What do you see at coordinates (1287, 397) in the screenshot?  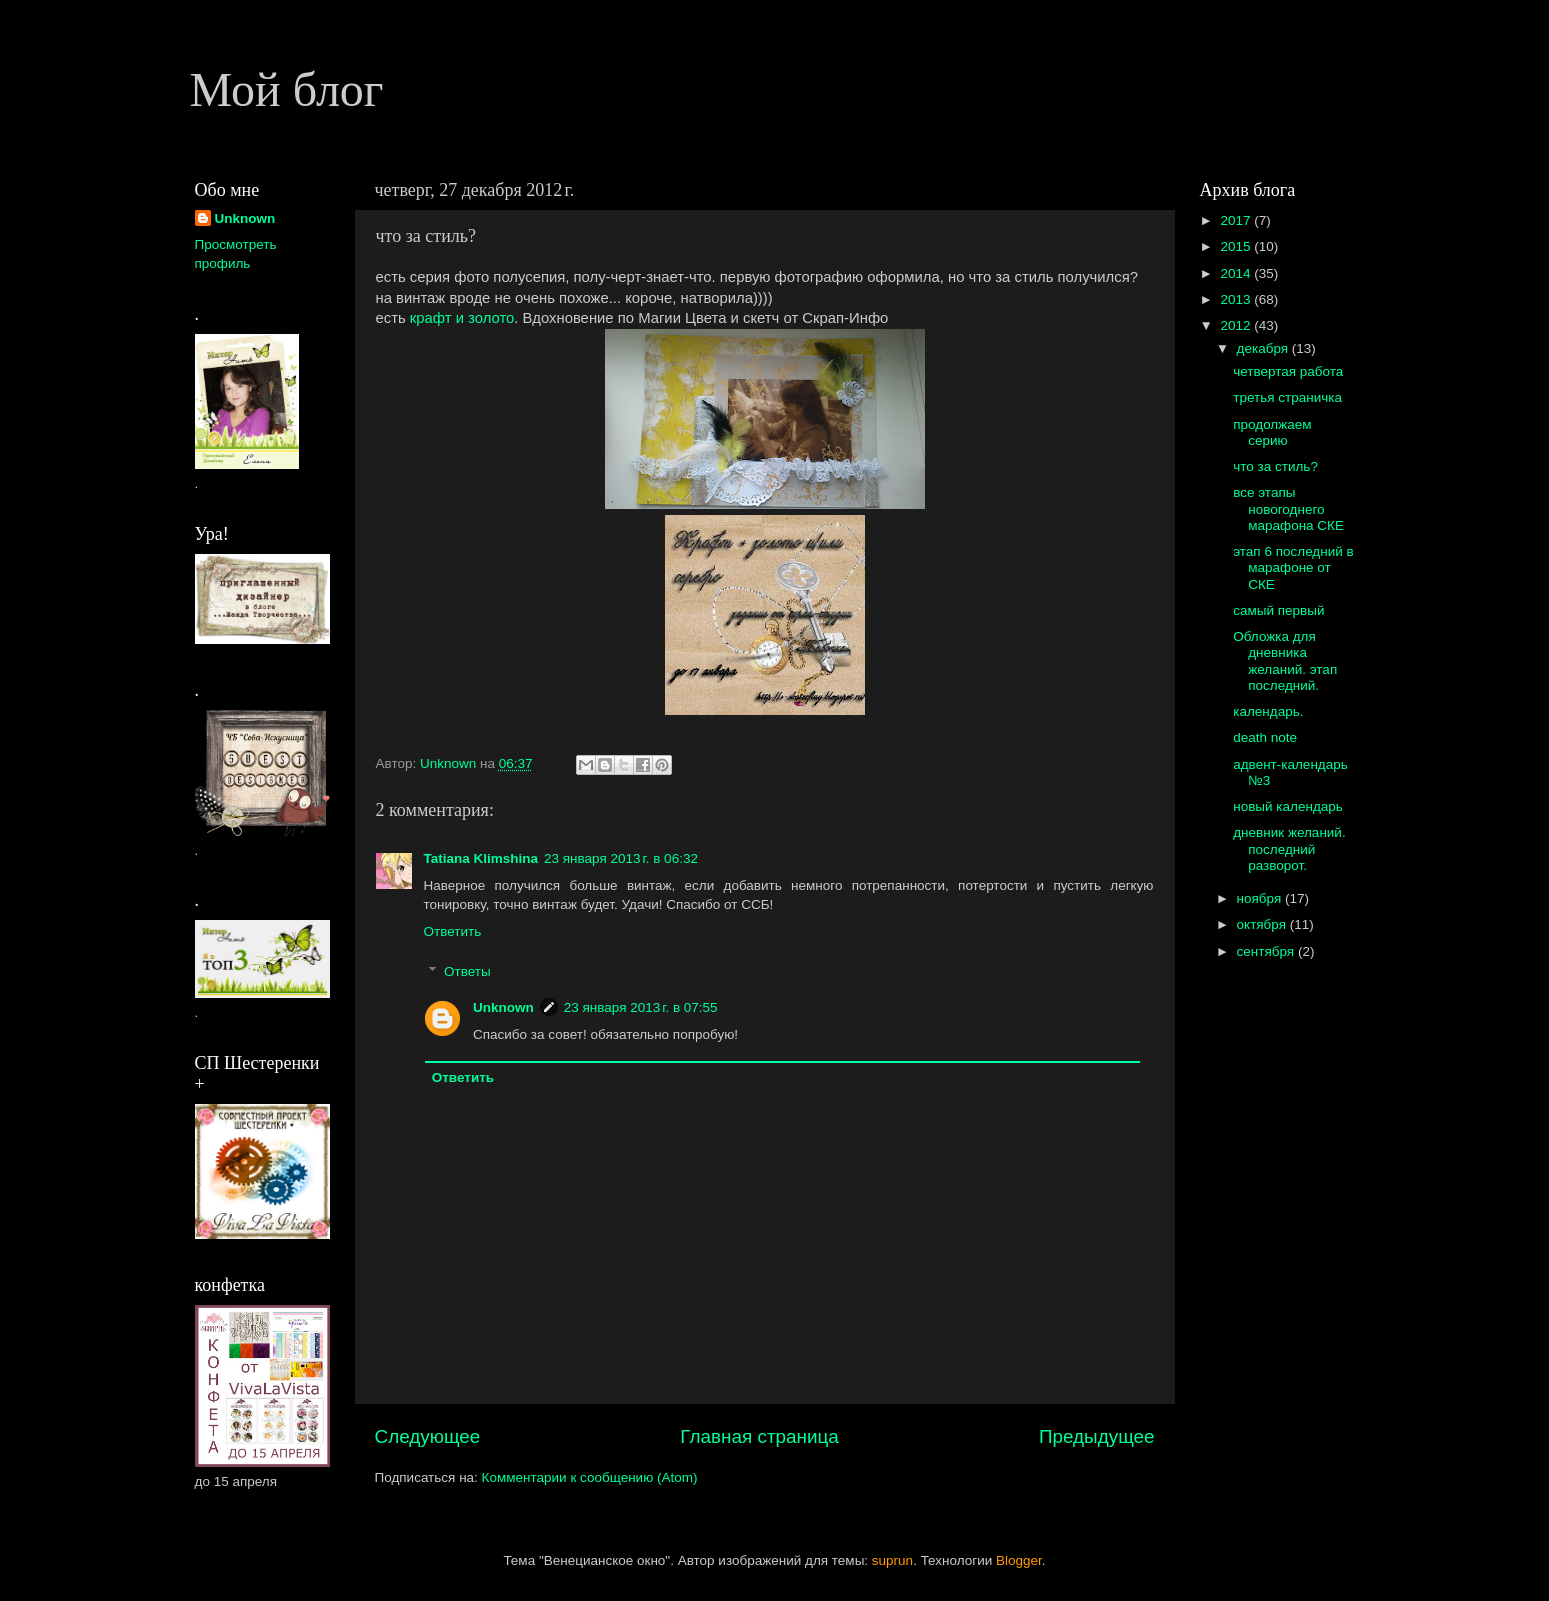 I see `третья страничка` at bounding box center [1287, 397].